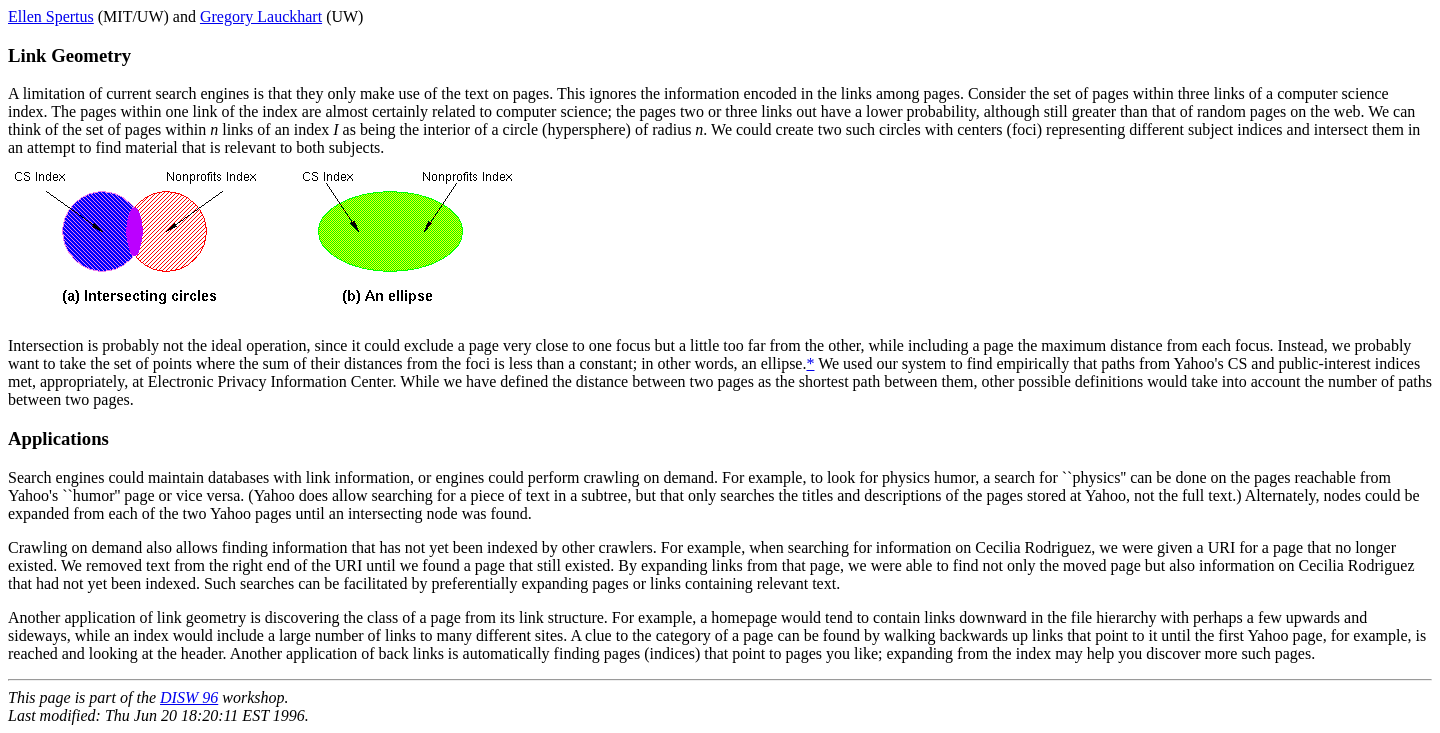 The width and height of the screenshot is (1440, 733). What do you see at coordinates (51, 16) in the screenshot?
I see `Ellen Spertus` at bounding box center [51, 16].